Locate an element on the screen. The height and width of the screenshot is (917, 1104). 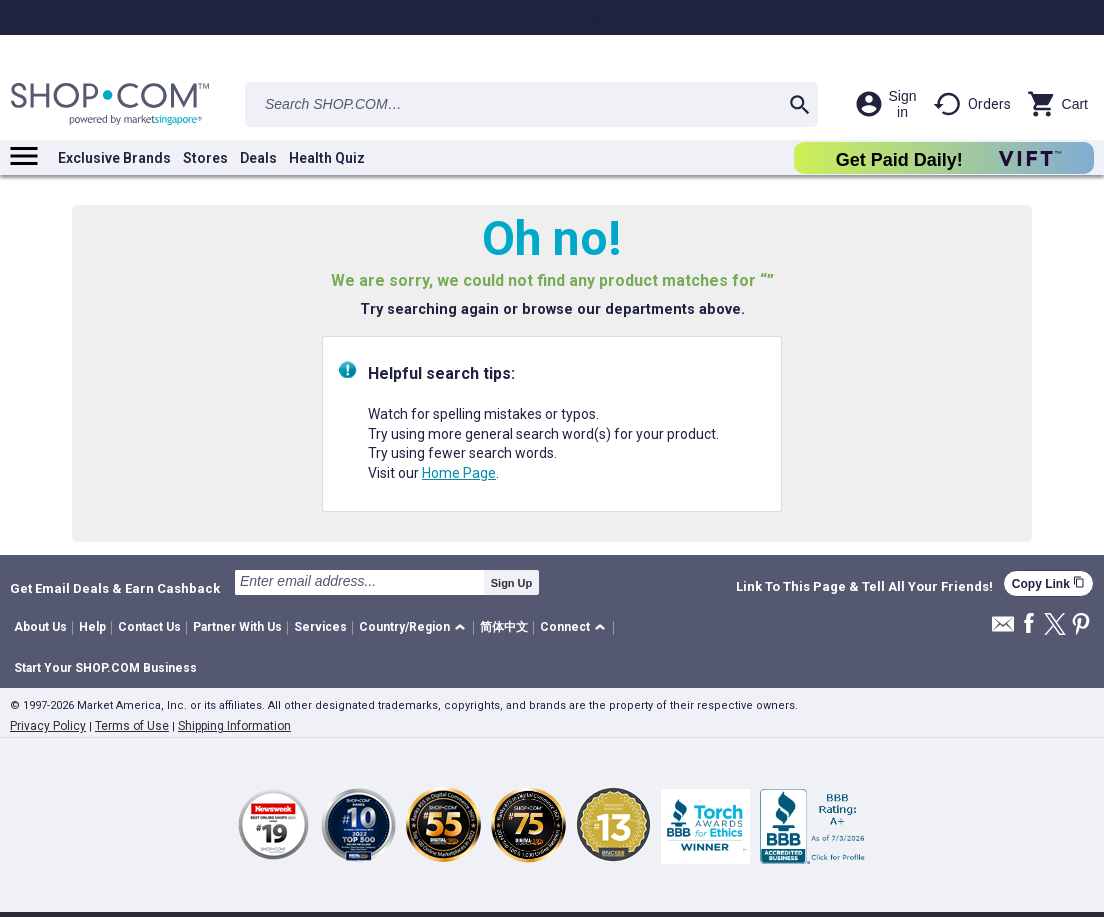
Link To This Page & Tell All Your Friends! is located at coordinates (864, 587).